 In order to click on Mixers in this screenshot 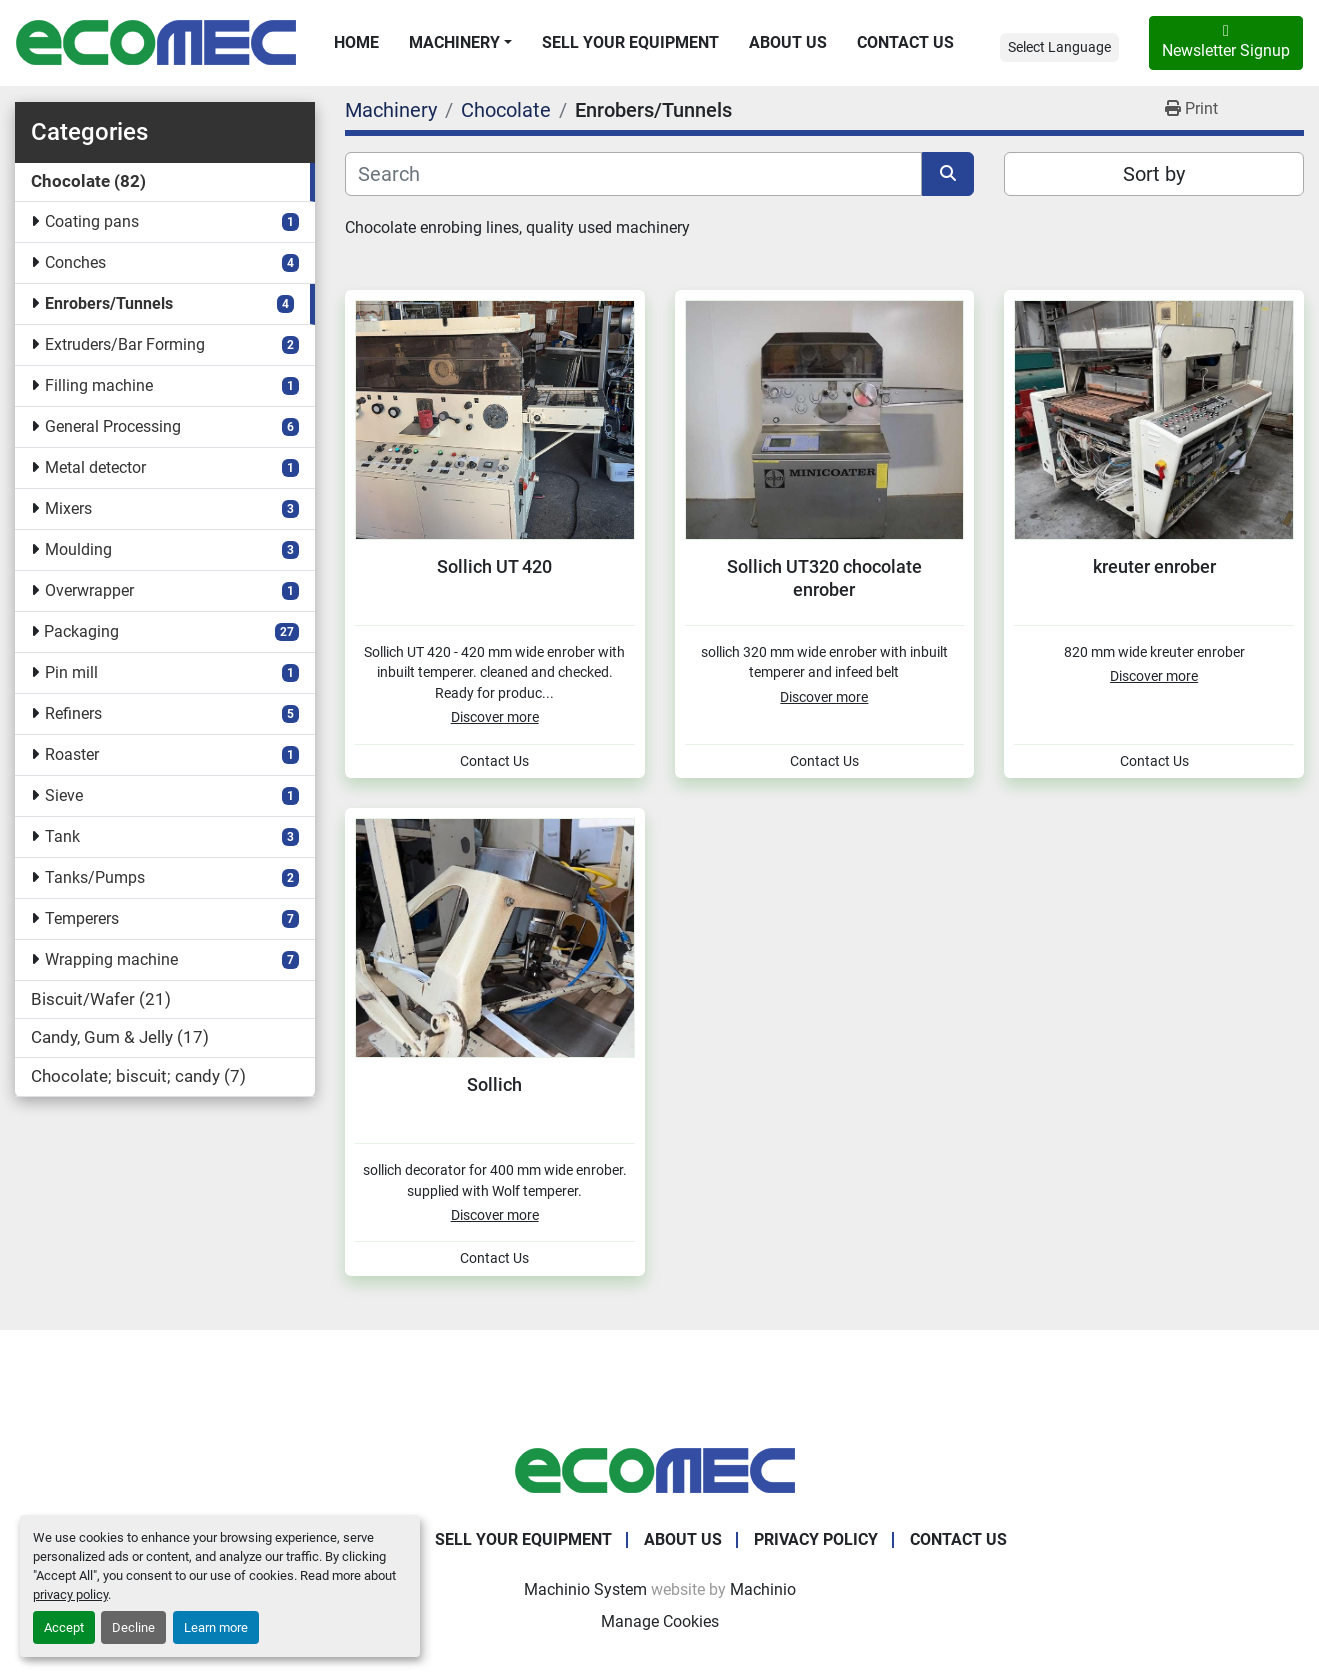, I will do `click(68, 508)`.